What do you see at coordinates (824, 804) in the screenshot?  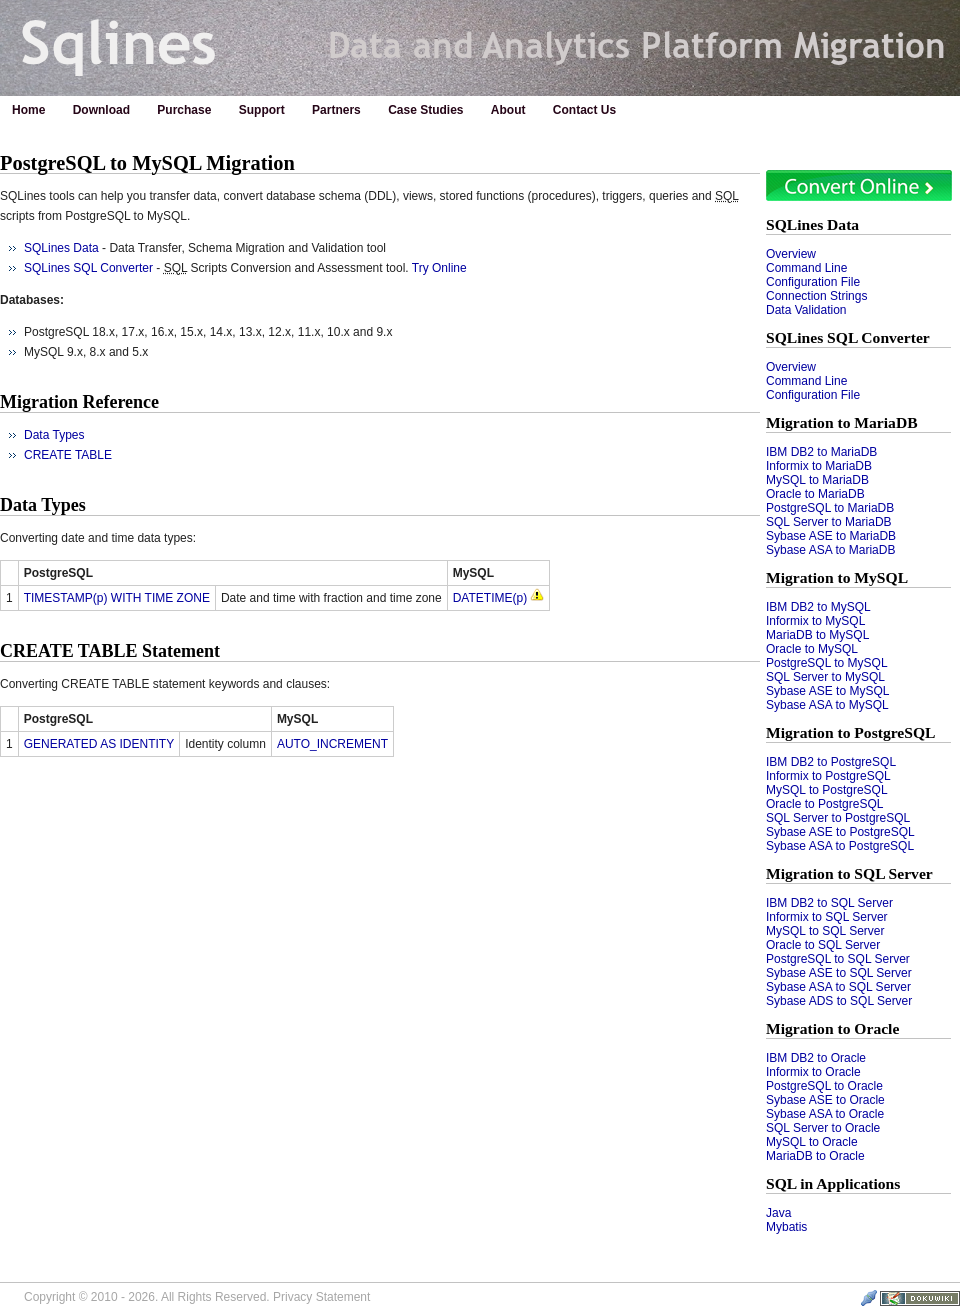 I see `Oracle to PostgreSQL` at bounding box center [824, 804].